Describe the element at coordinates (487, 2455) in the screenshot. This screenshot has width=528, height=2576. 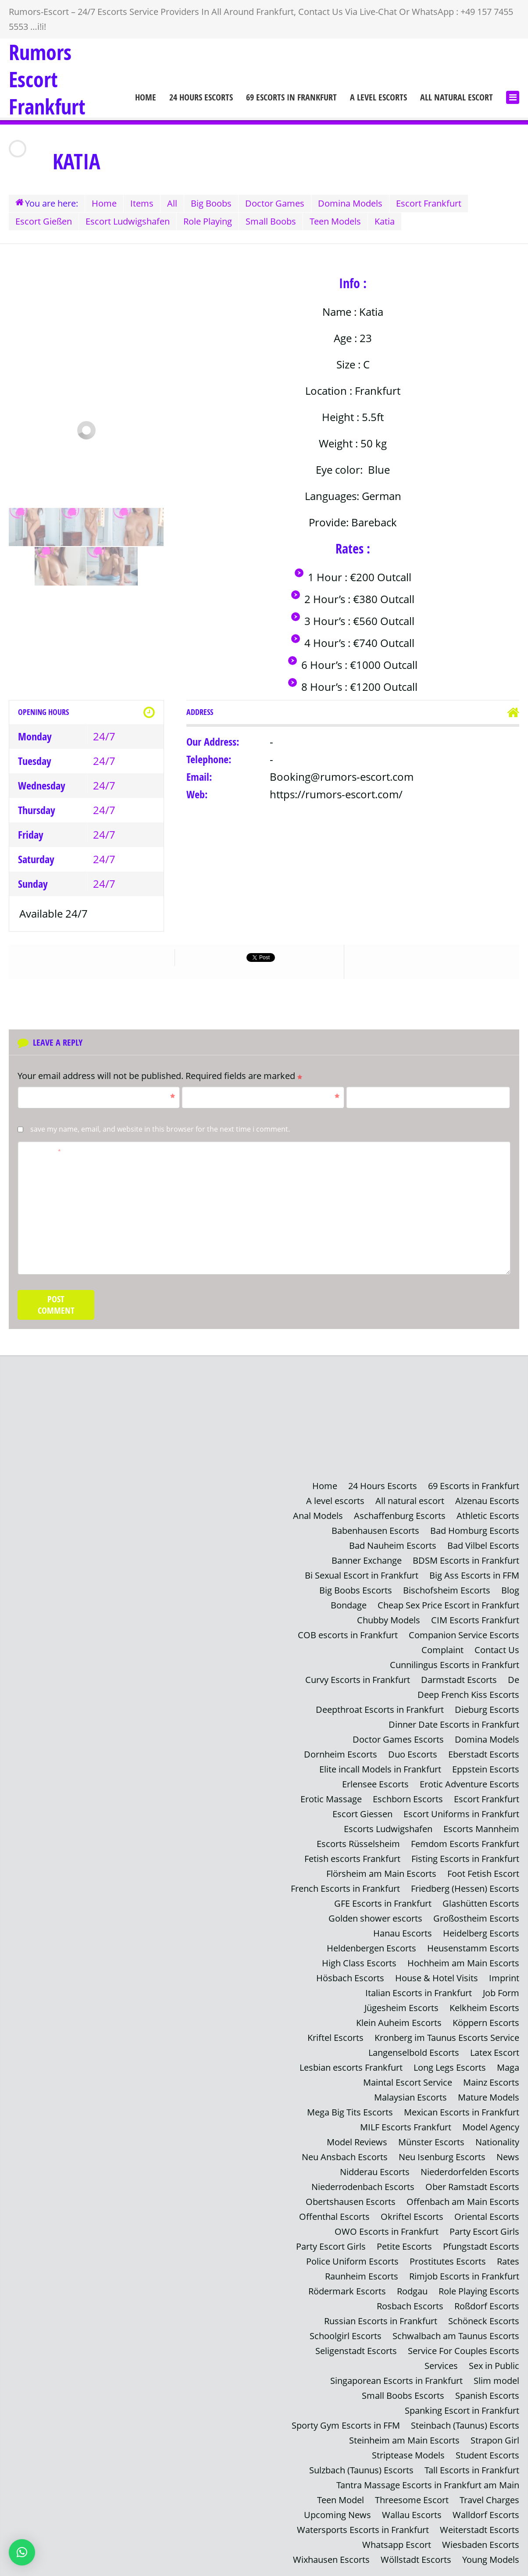
I see `Student Escorts` at that location.